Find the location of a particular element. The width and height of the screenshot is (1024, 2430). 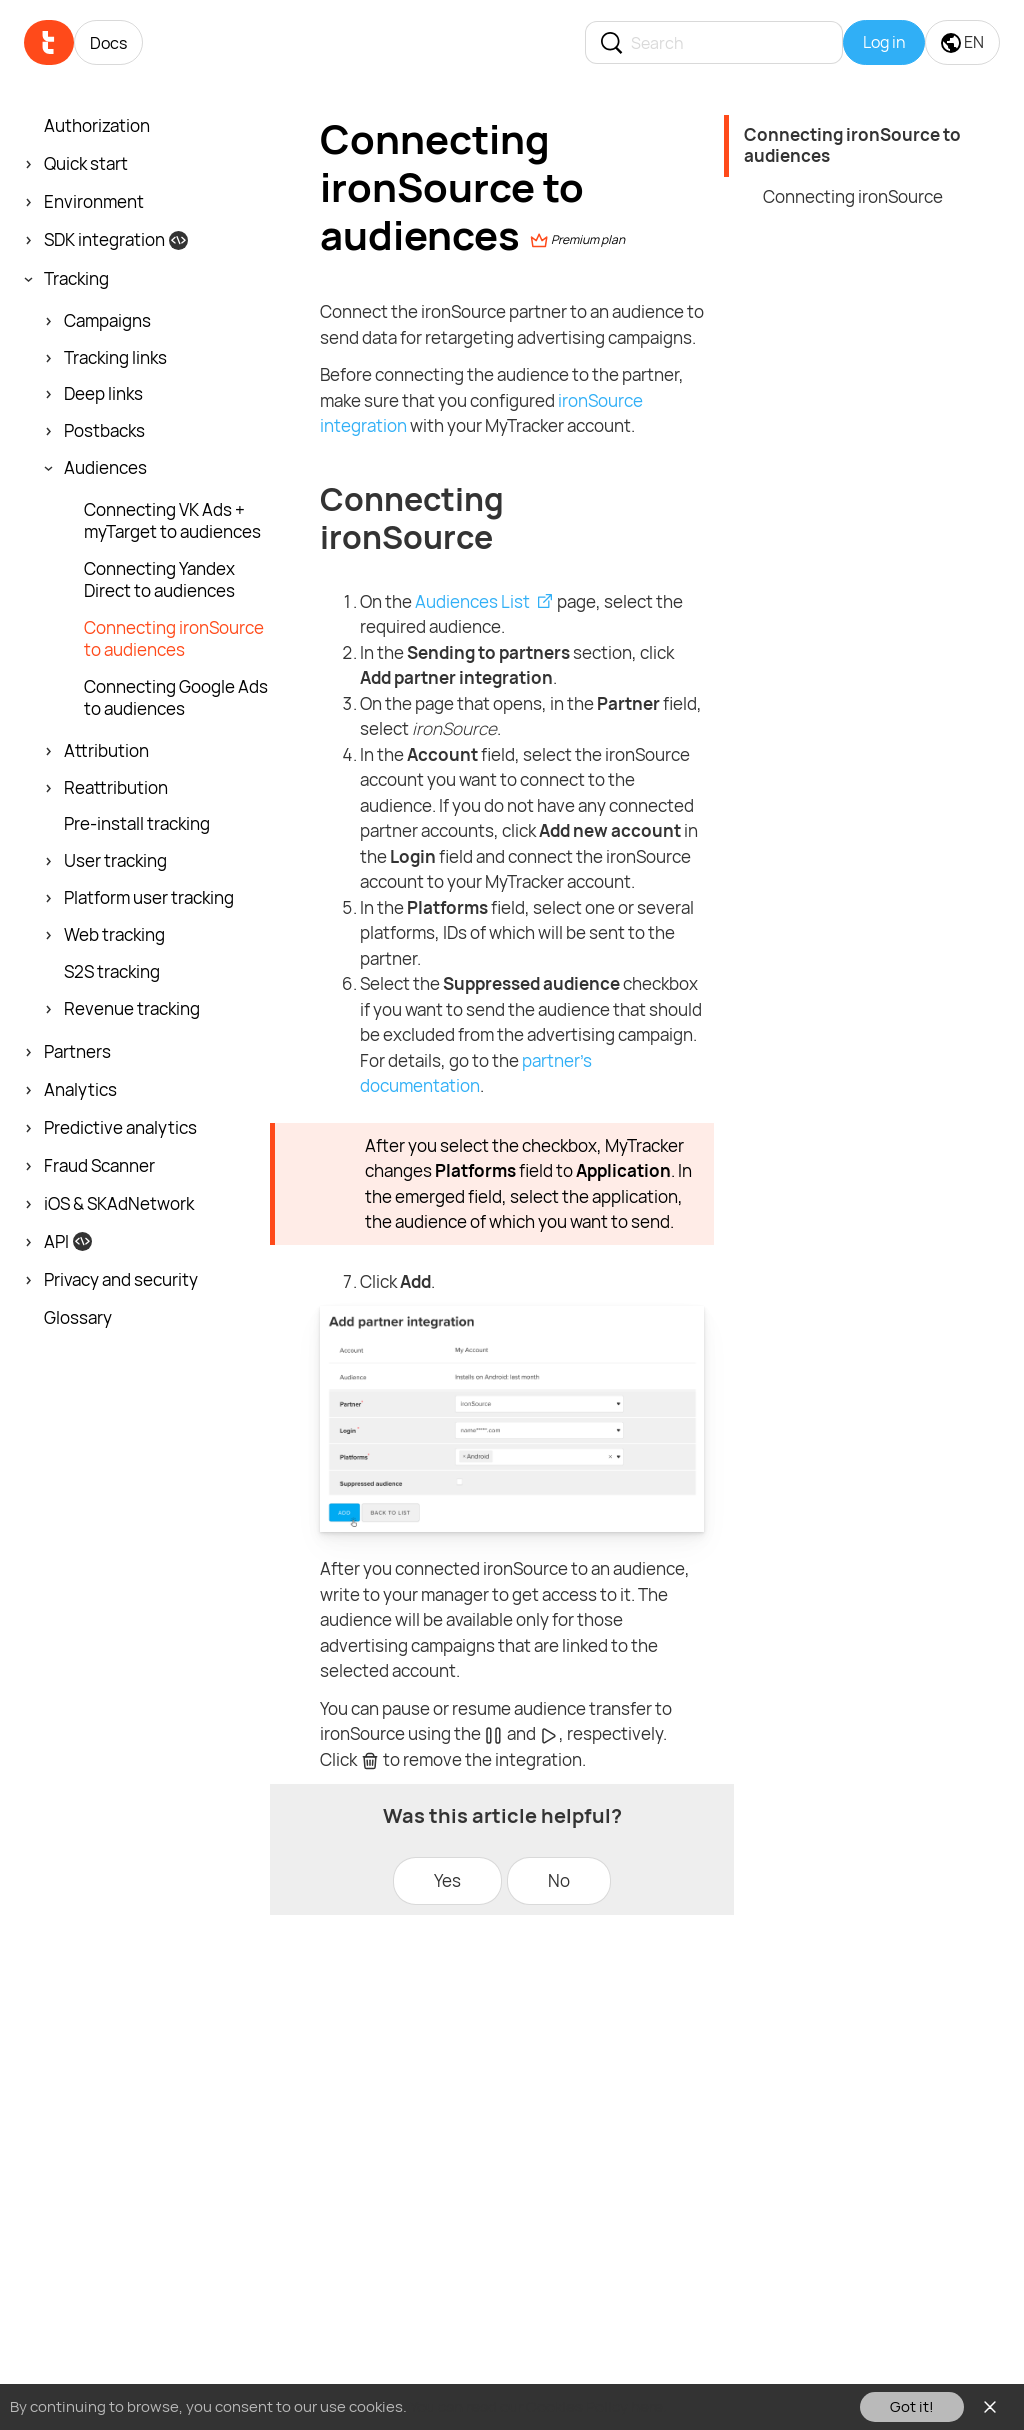

No is located at coordinates (559, 1880).